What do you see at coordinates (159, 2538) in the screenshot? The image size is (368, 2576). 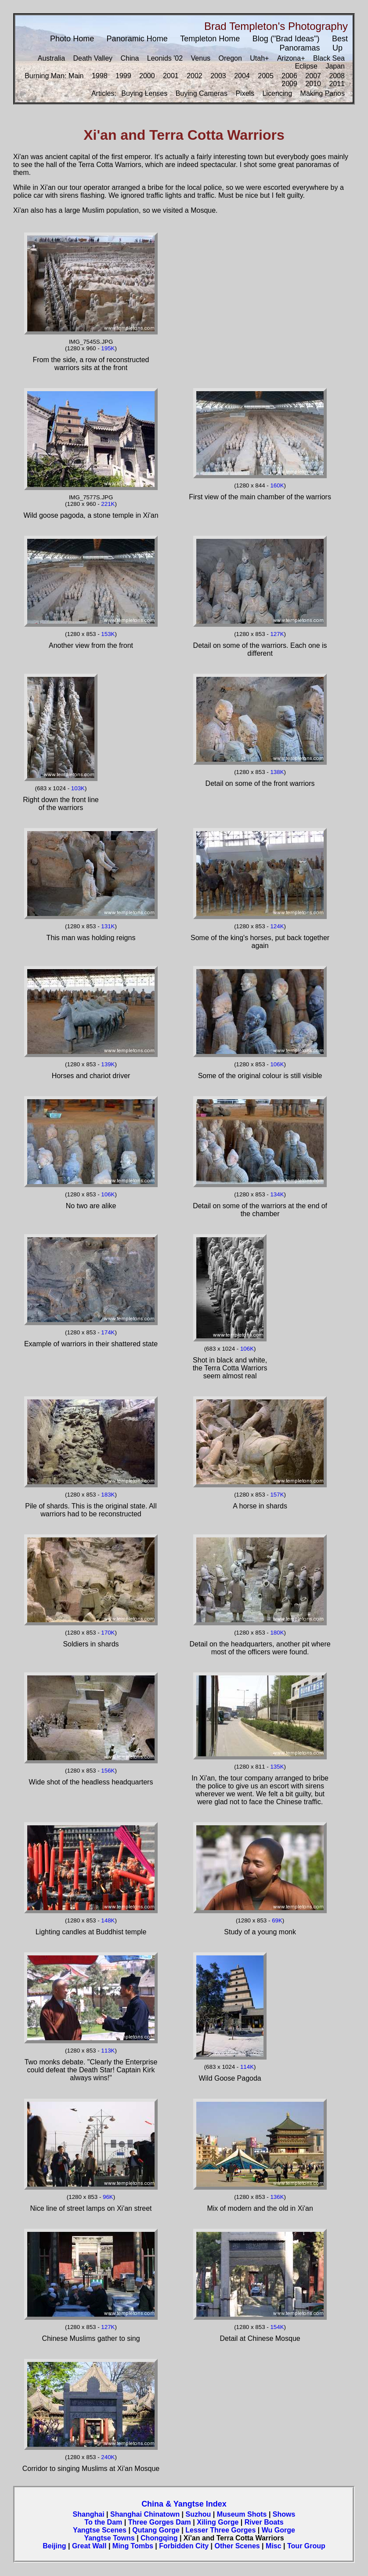 I see `Chongqing` at bounding box center [159, 2538].